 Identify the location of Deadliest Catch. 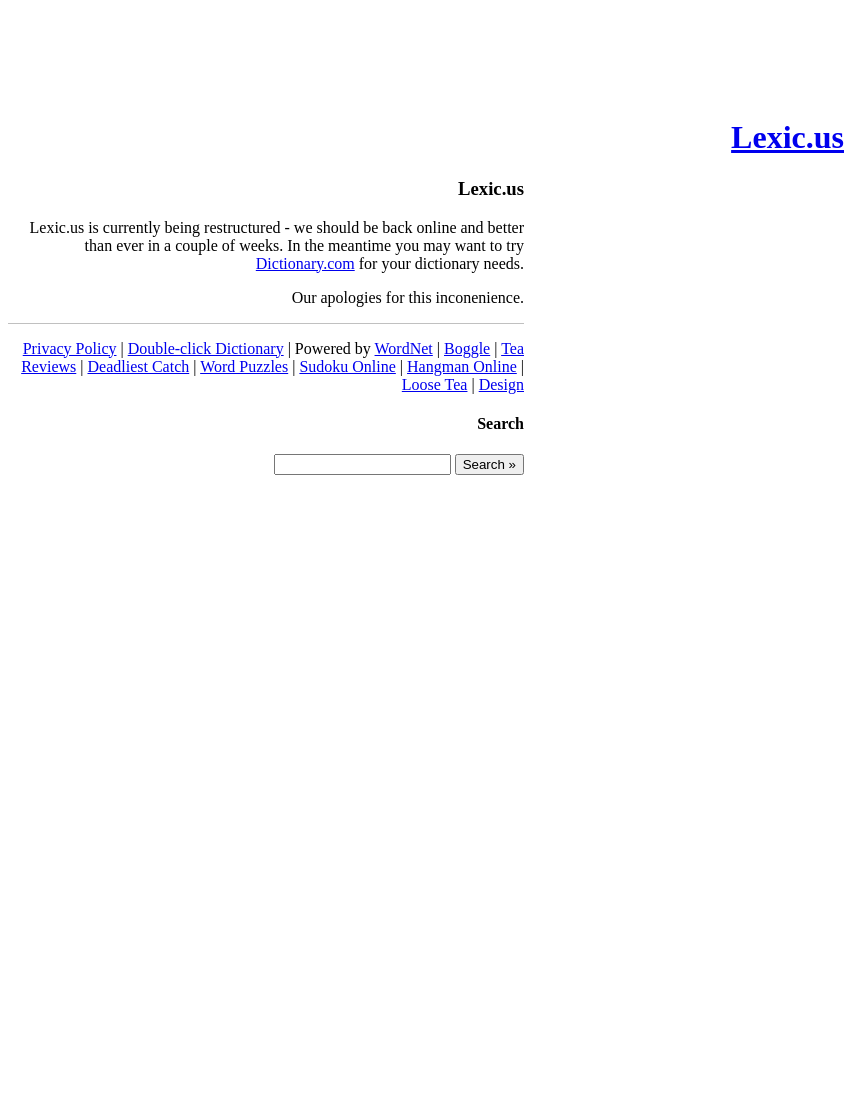
(138, 366).